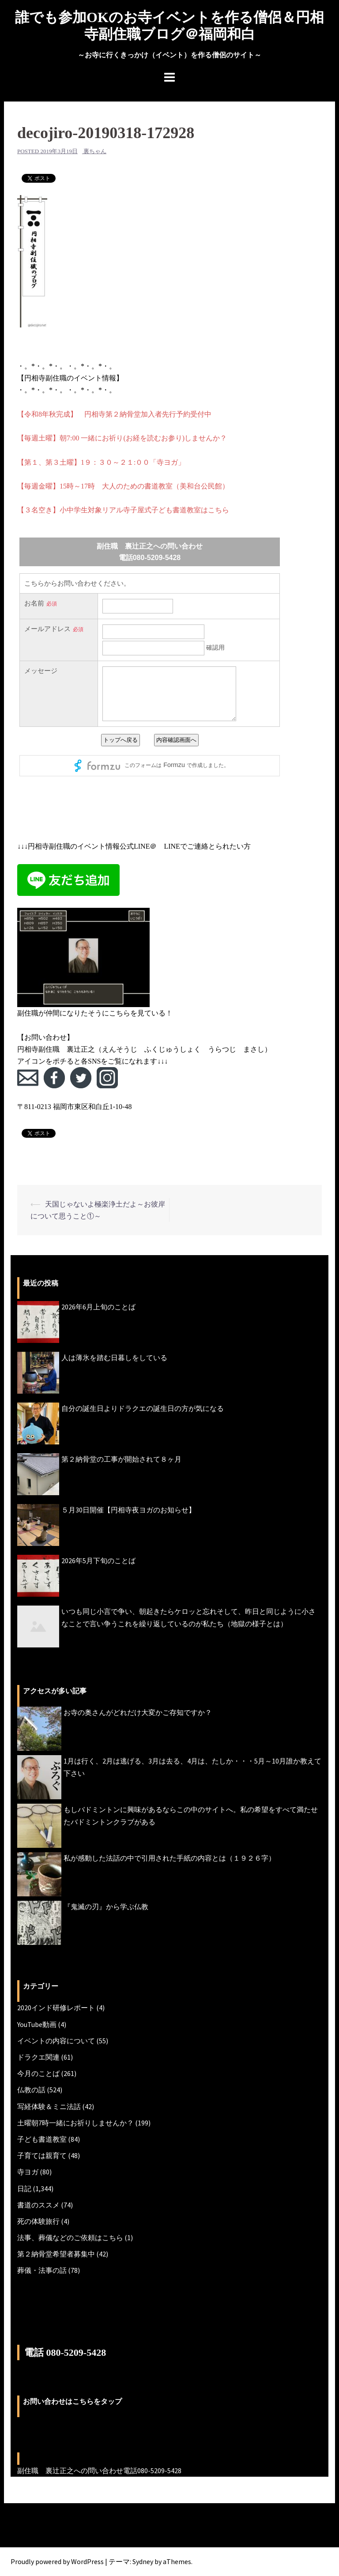 The height and width of the screenshot is (2576, 339). Describe the element at coordinates (38, 2221) in the screenshot. I see `死の体験旅行` at that location.